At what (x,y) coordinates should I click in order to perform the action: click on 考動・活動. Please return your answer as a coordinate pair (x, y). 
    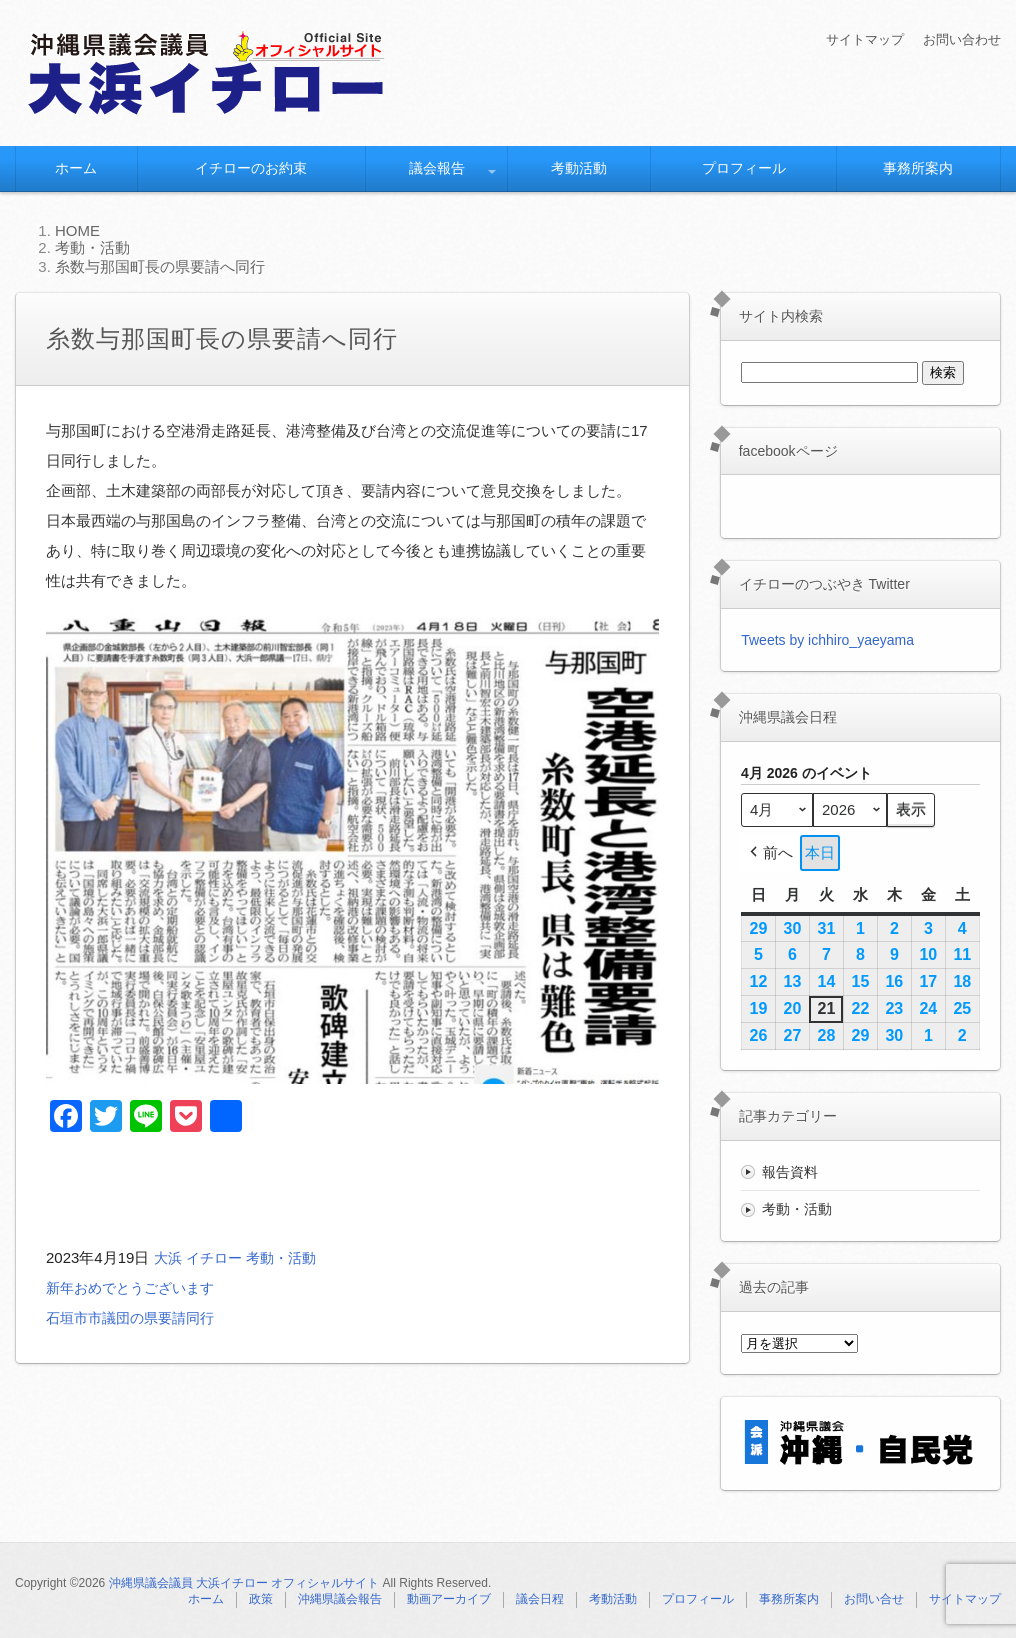
    Looking at the image, I should click on (289, 1257).